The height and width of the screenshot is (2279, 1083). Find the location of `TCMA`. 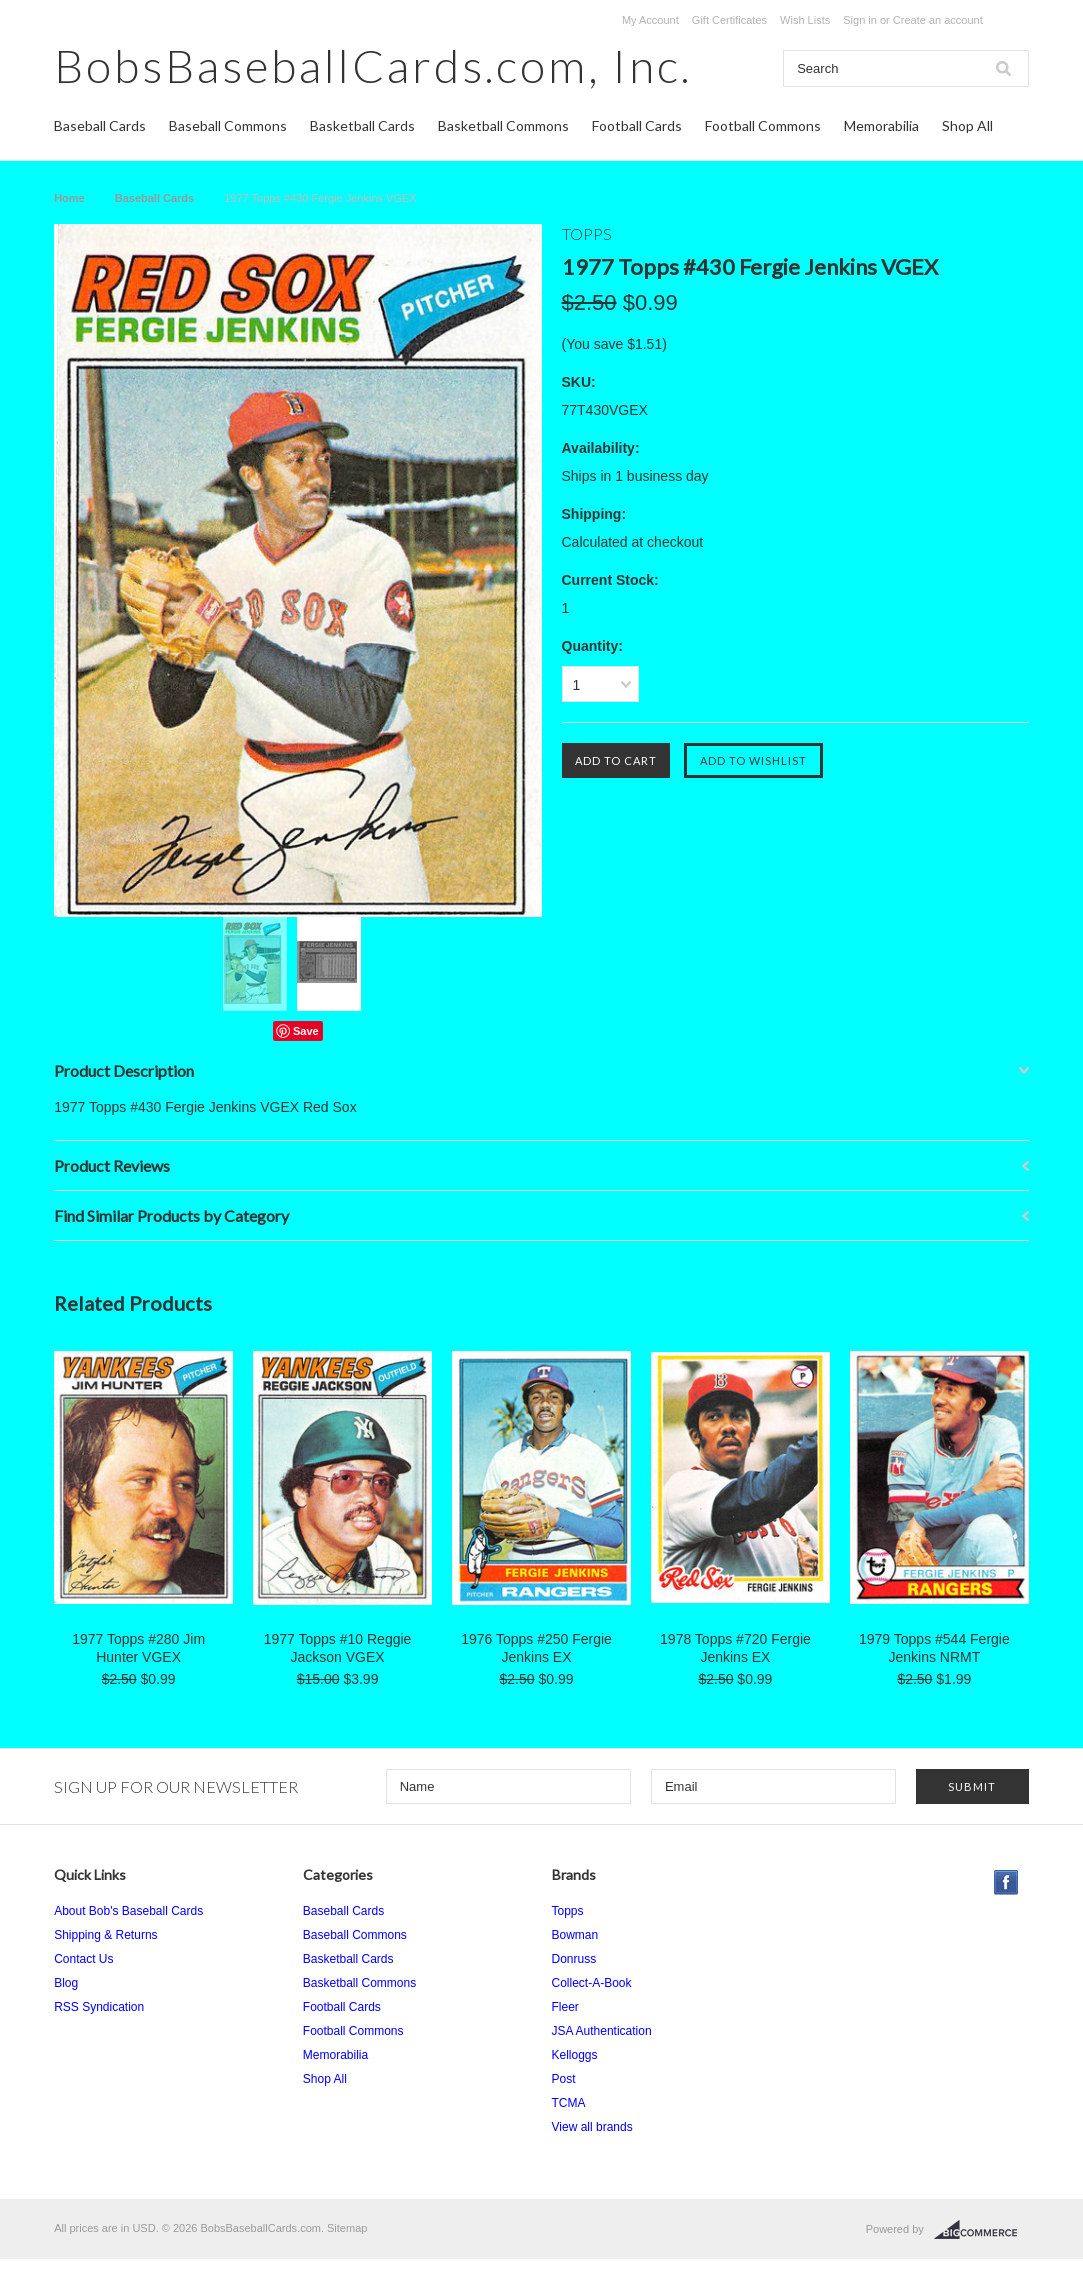

TCMA is located at coordinates (569, 2103).